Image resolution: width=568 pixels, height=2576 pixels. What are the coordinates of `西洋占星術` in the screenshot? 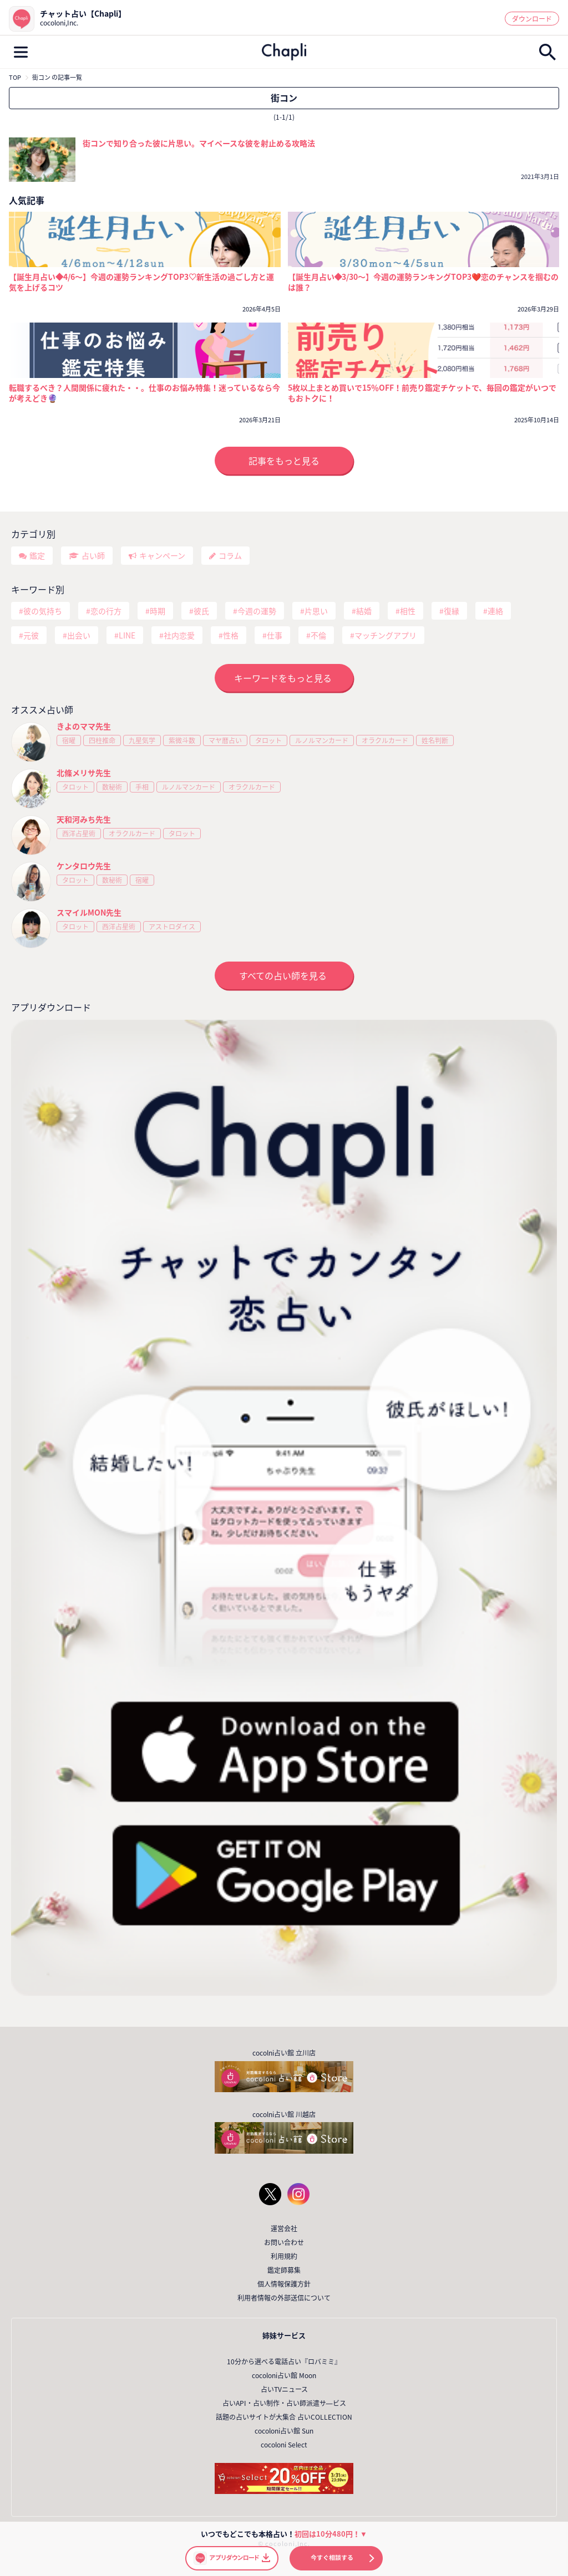 It's located at (78, 834).